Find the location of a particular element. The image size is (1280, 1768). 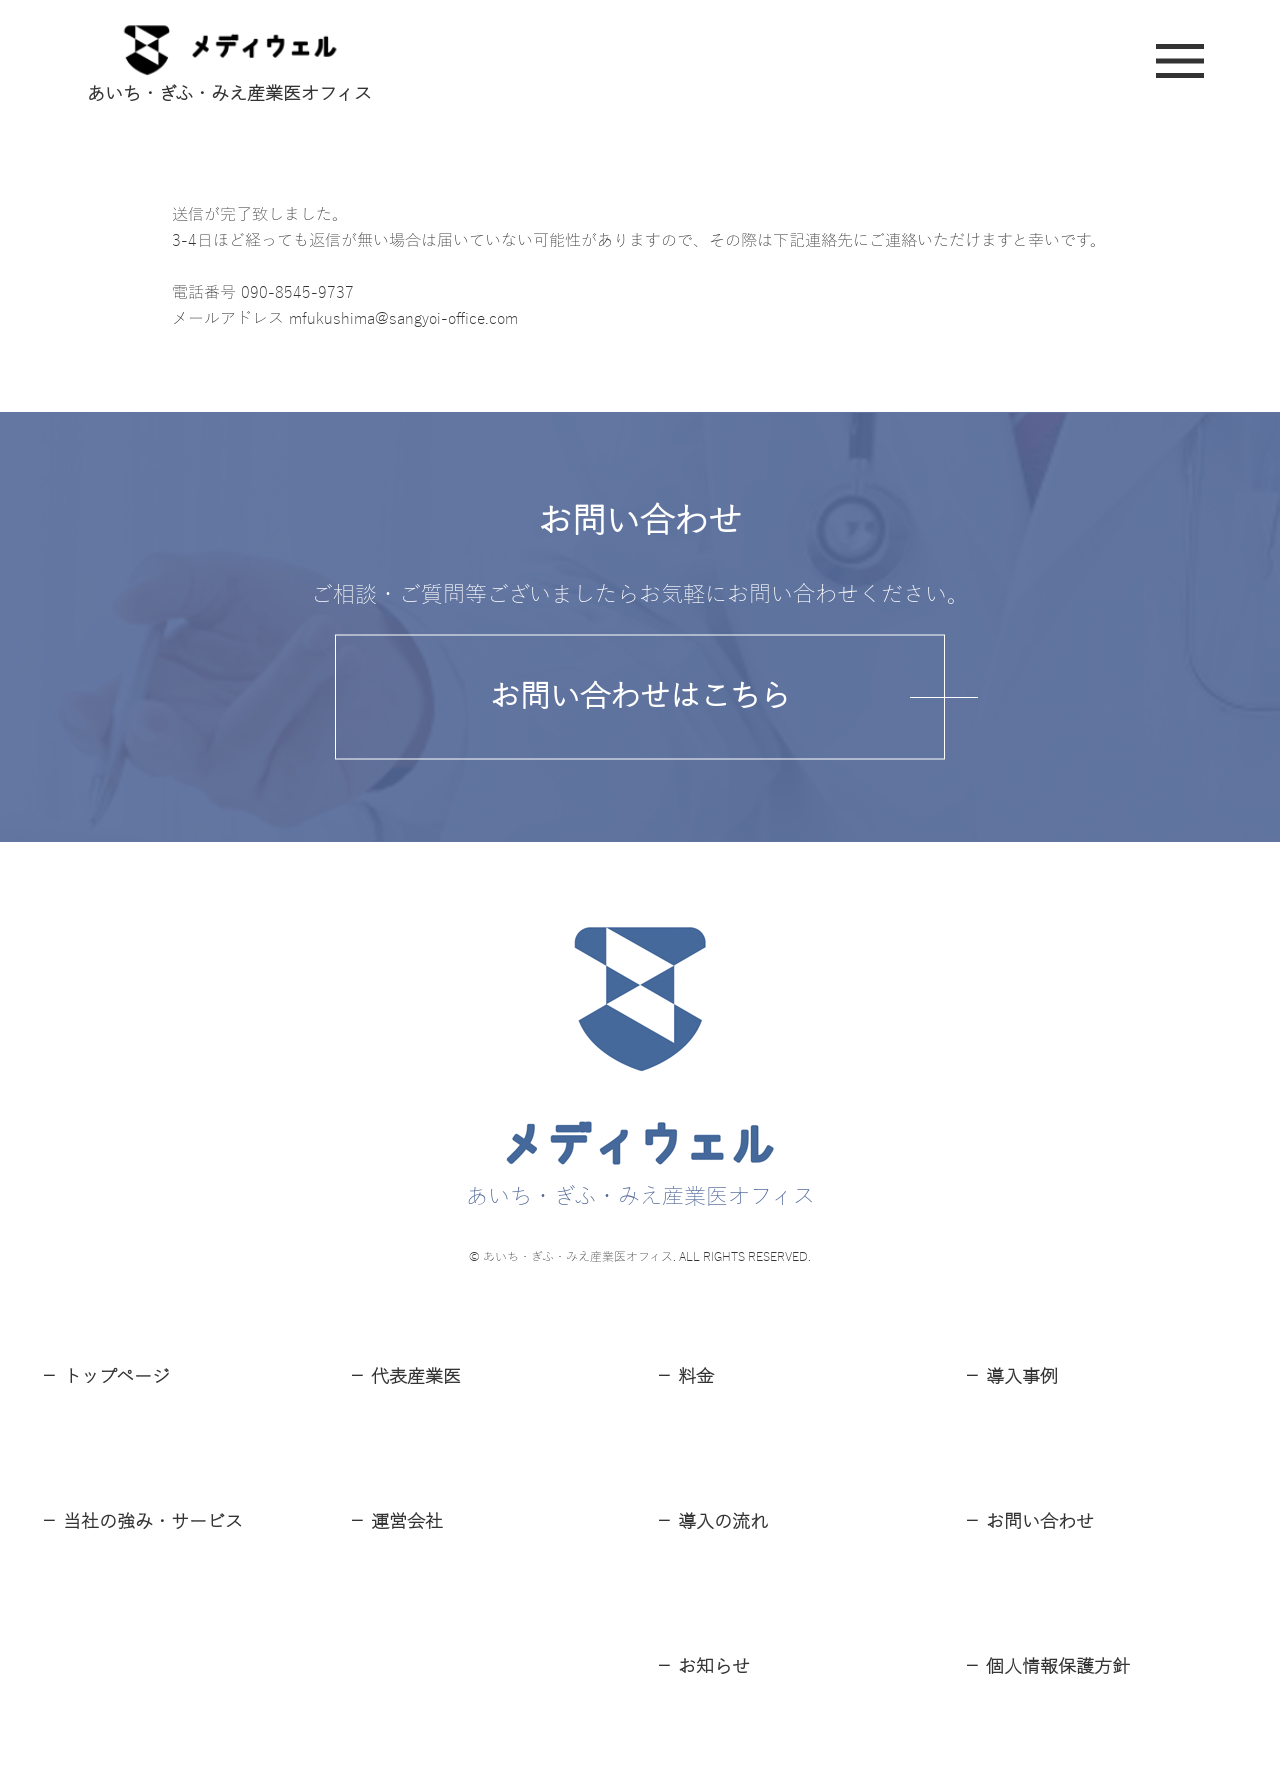

－ 当社の強み・サービス is located at coordinates (141, 1522).